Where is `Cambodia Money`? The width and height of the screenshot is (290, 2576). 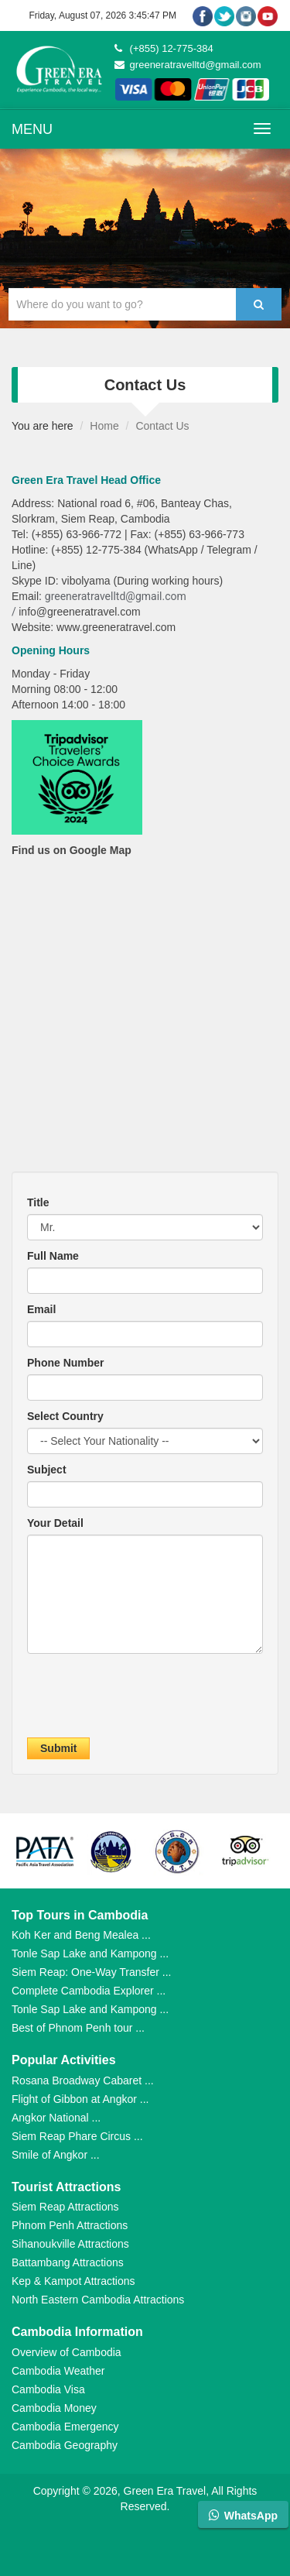
Cambodia Money is located at coordinates (54, 2408).